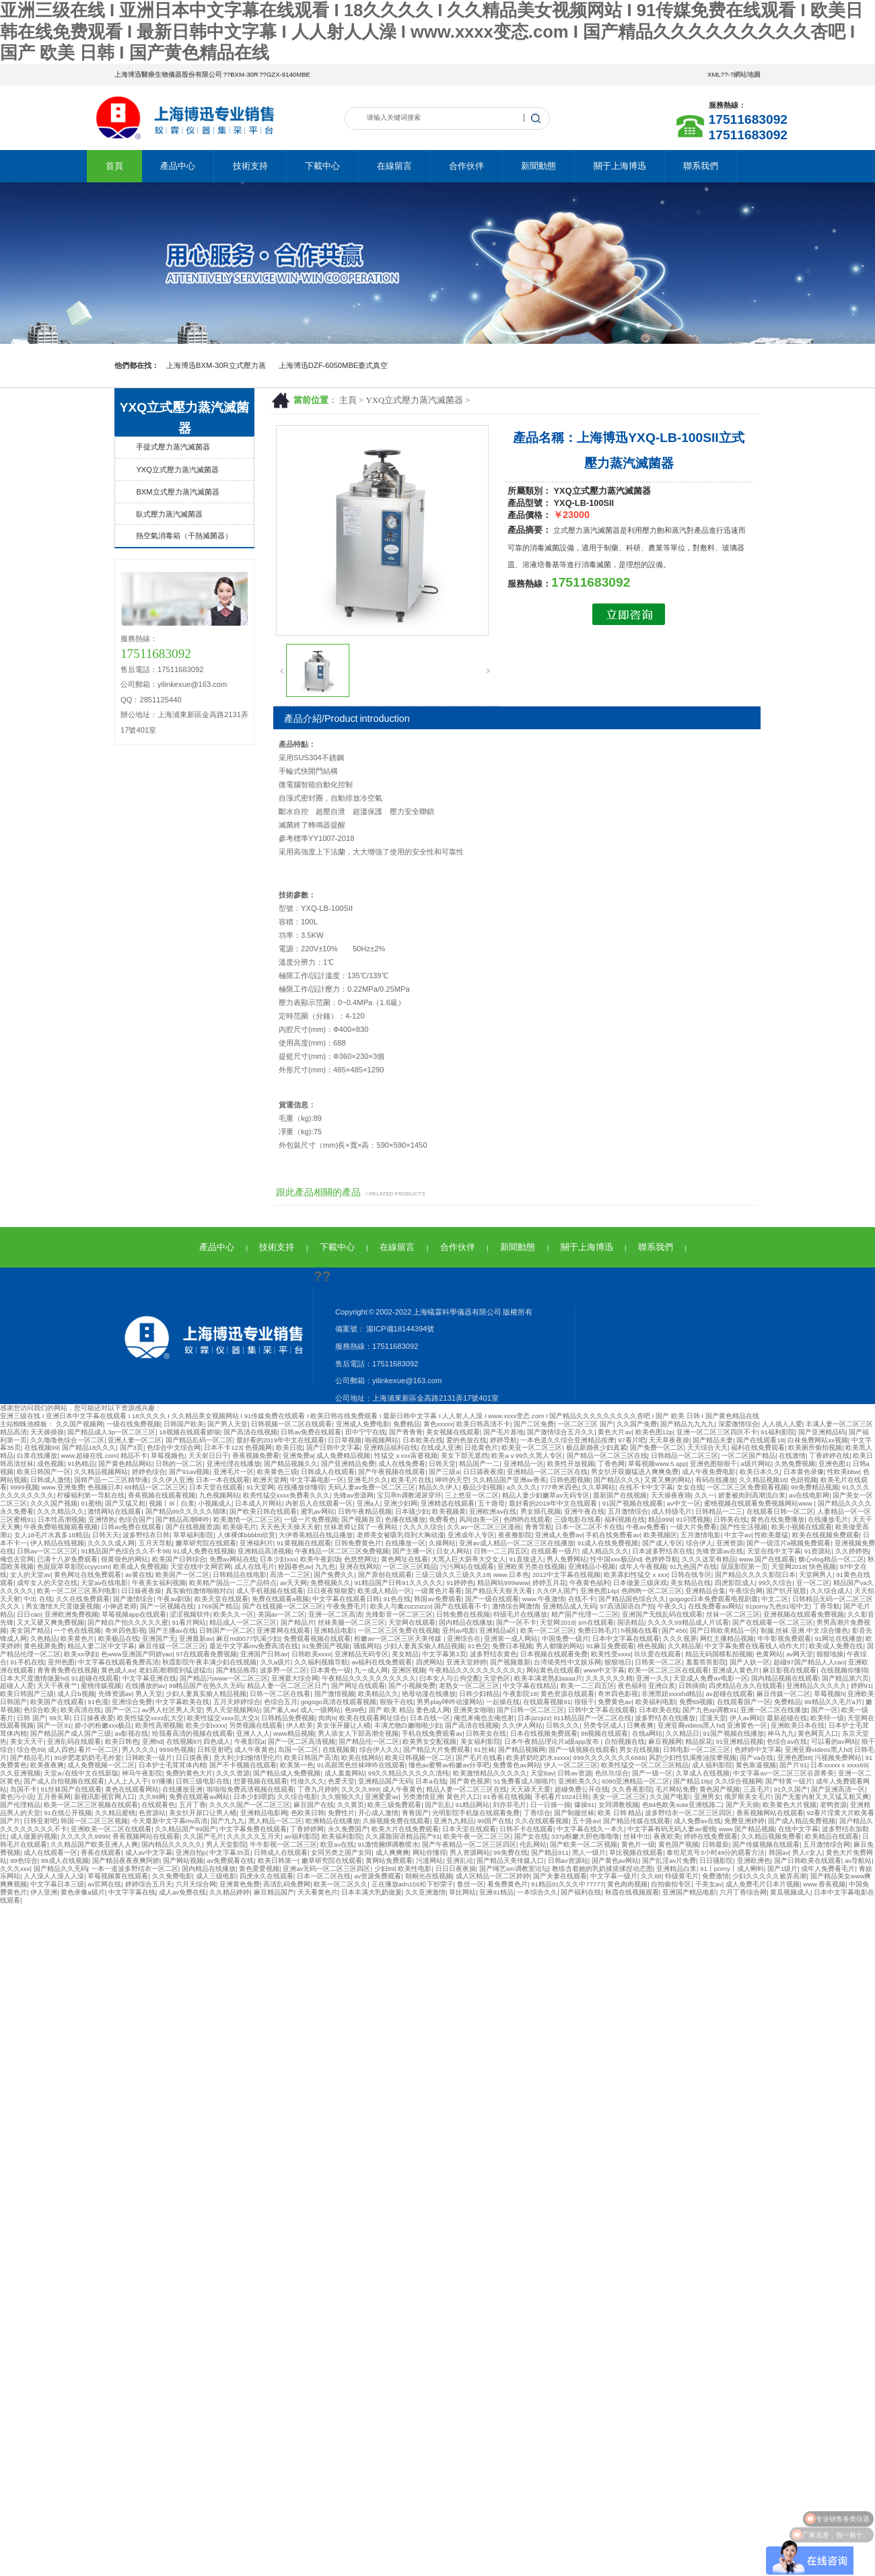 The image size is (875, 2576). I want to click on 少妇久久久久久被弄高潮, so click(769, 1876).